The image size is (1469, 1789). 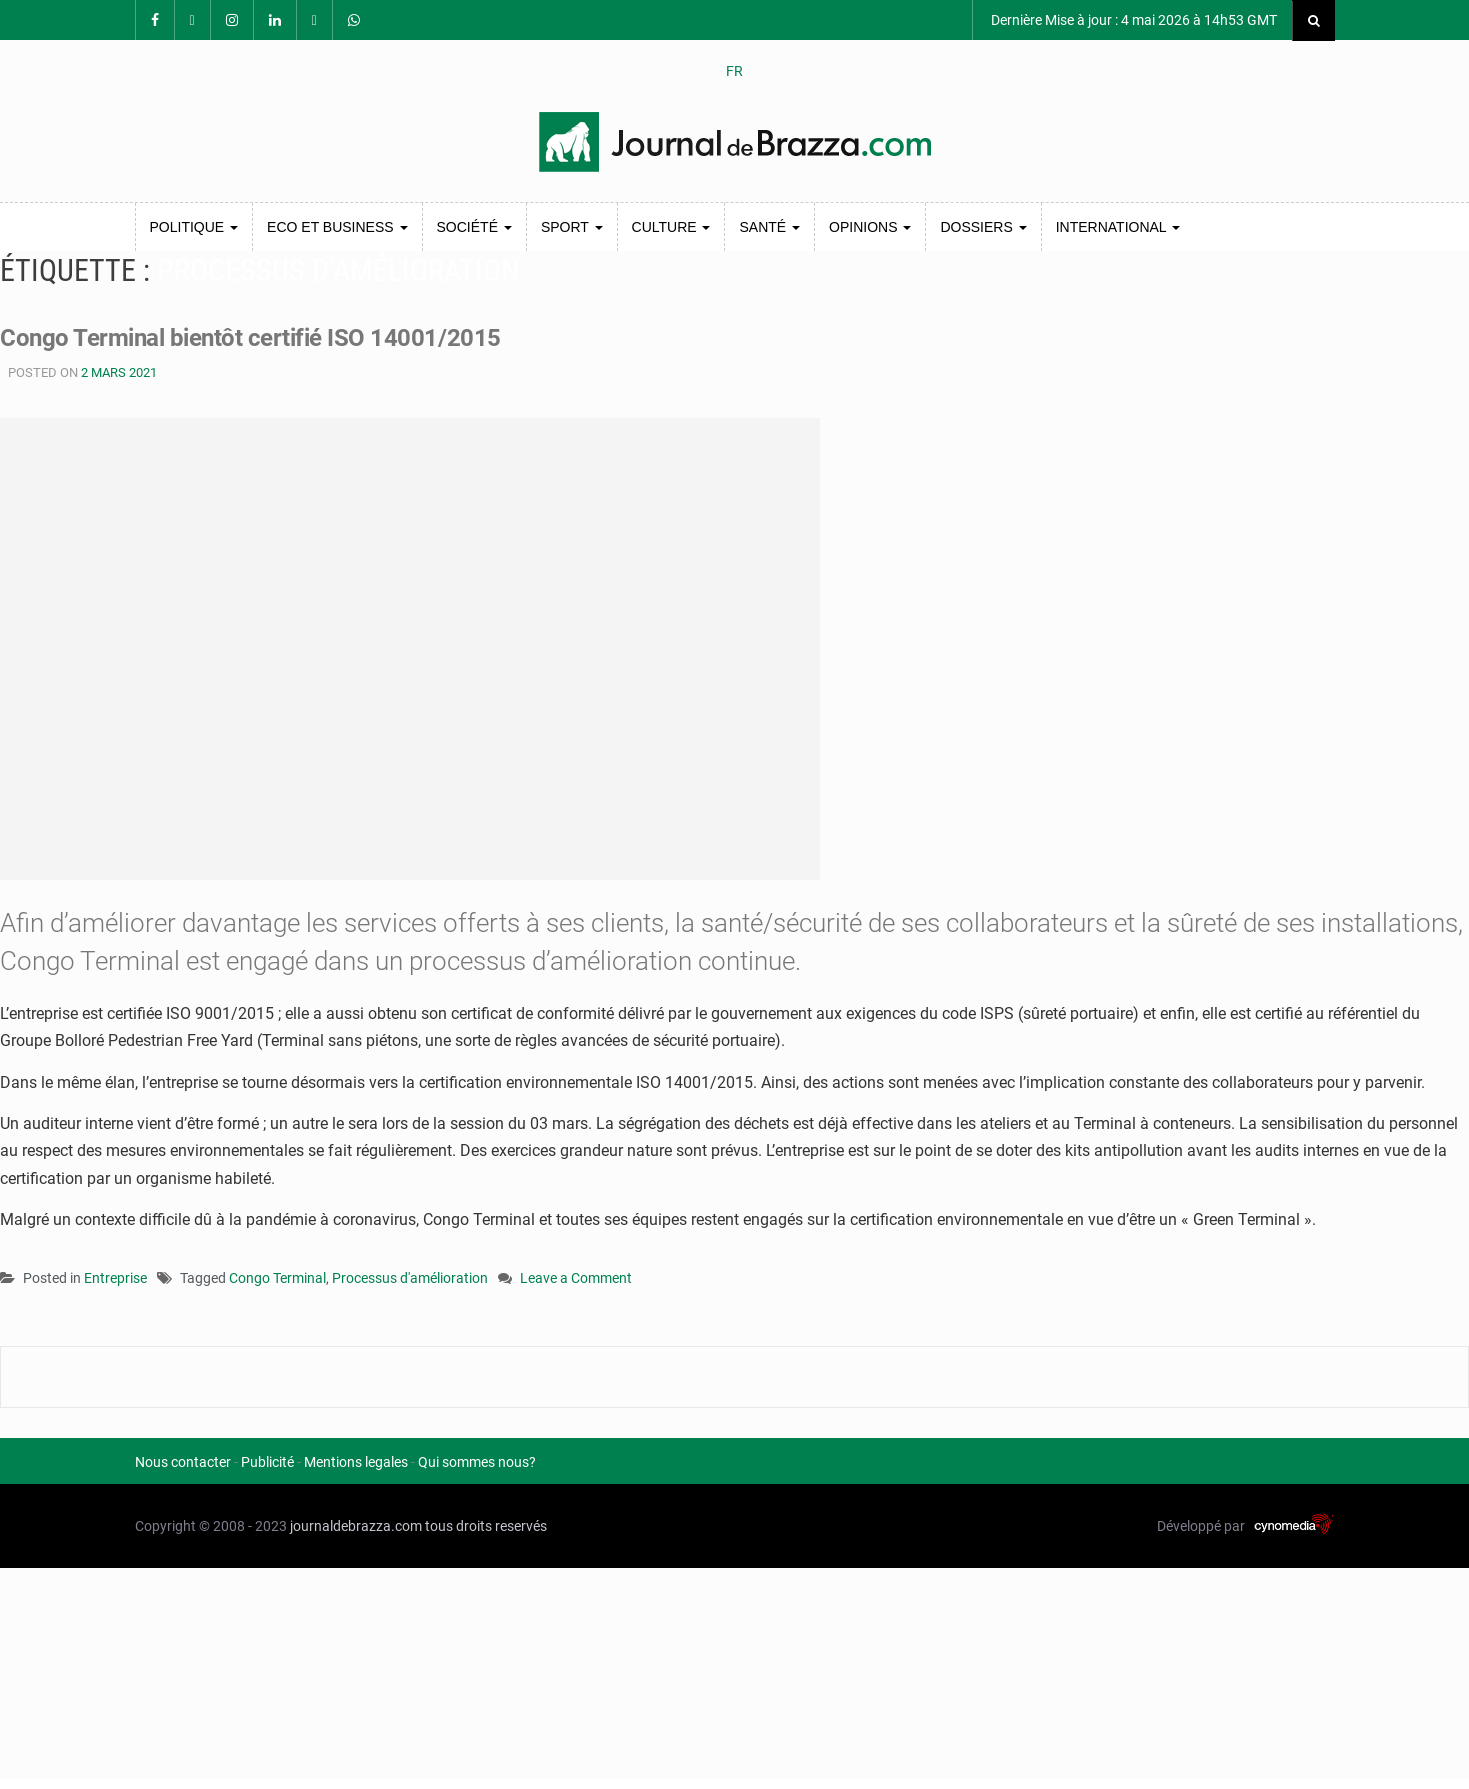 What do you see at coordinates (576, 1279) in the screenshot?
I see `Leave a Comment` at bounding box center [576, 1279].